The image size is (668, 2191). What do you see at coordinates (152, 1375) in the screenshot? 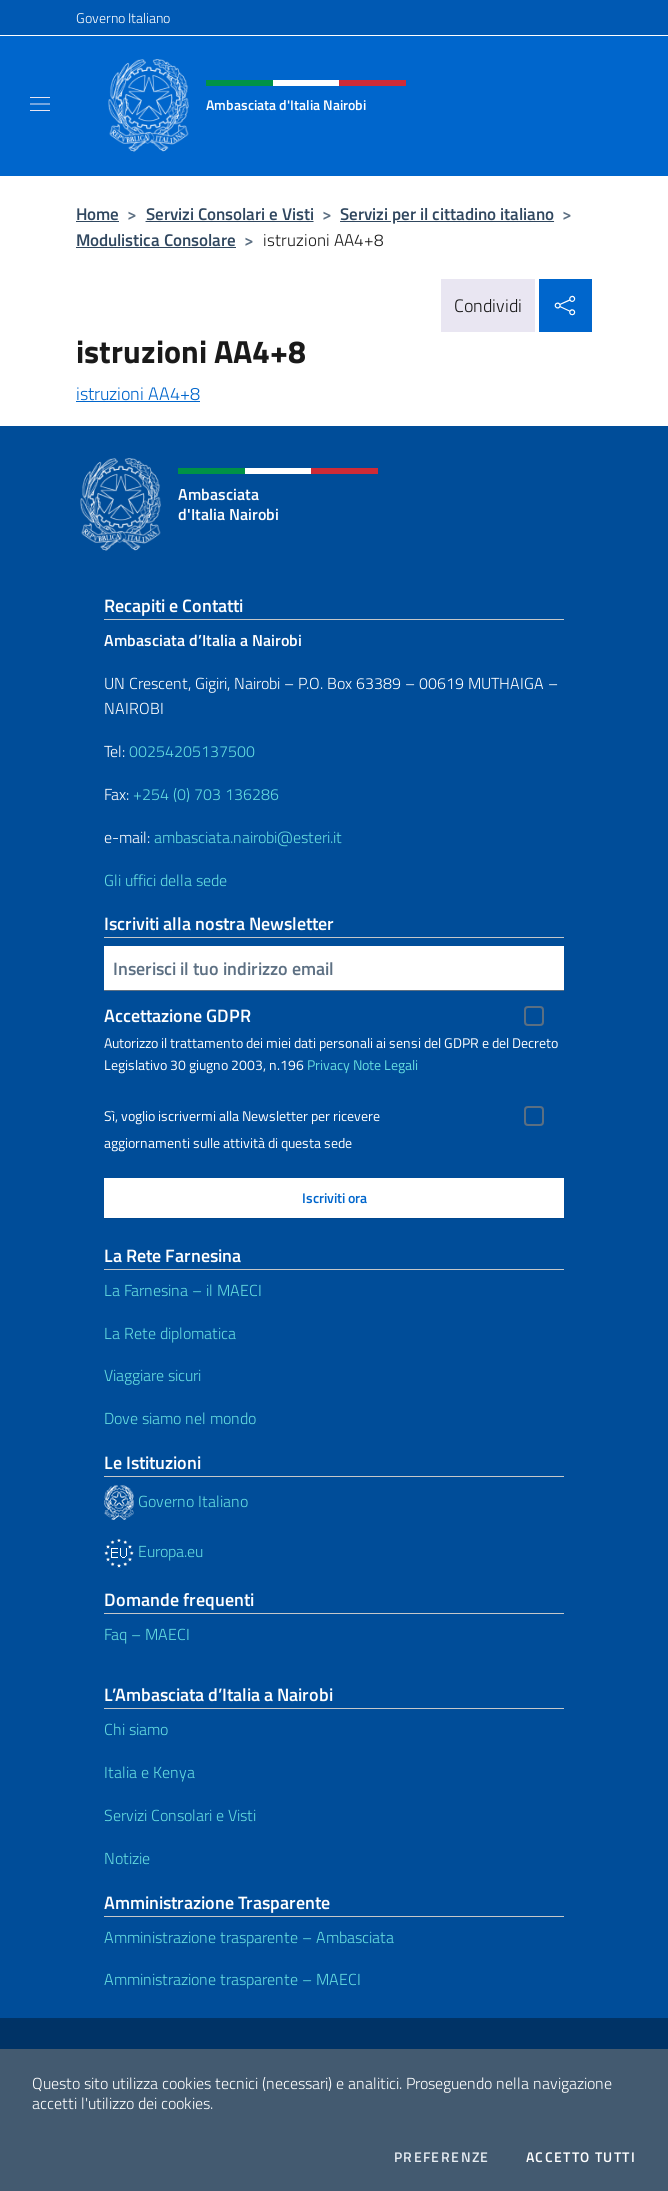
I see `Viaggiare sicuri` at bounding box center [152, 1375].